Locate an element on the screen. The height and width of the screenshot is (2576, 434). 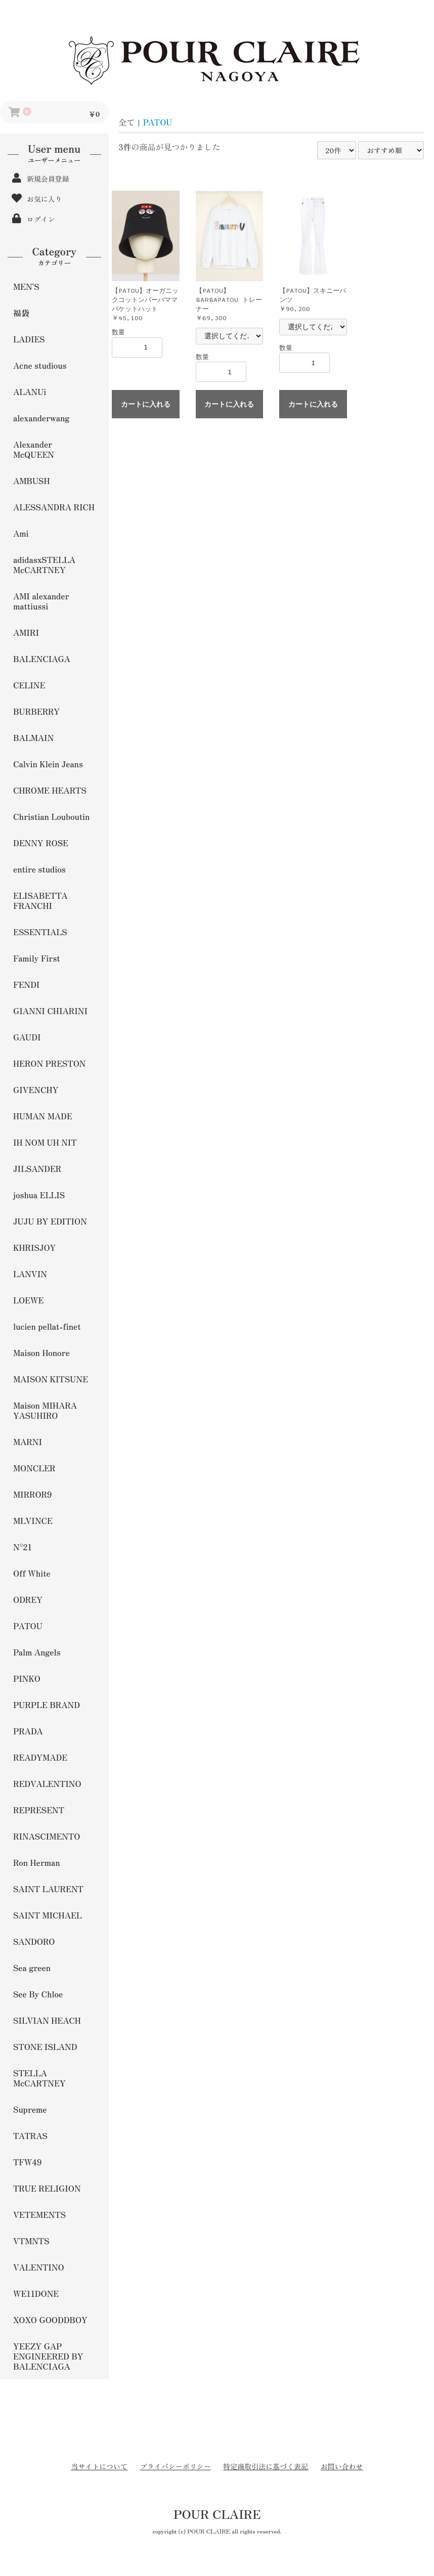
Off White is located at coordinates (32, 1573).